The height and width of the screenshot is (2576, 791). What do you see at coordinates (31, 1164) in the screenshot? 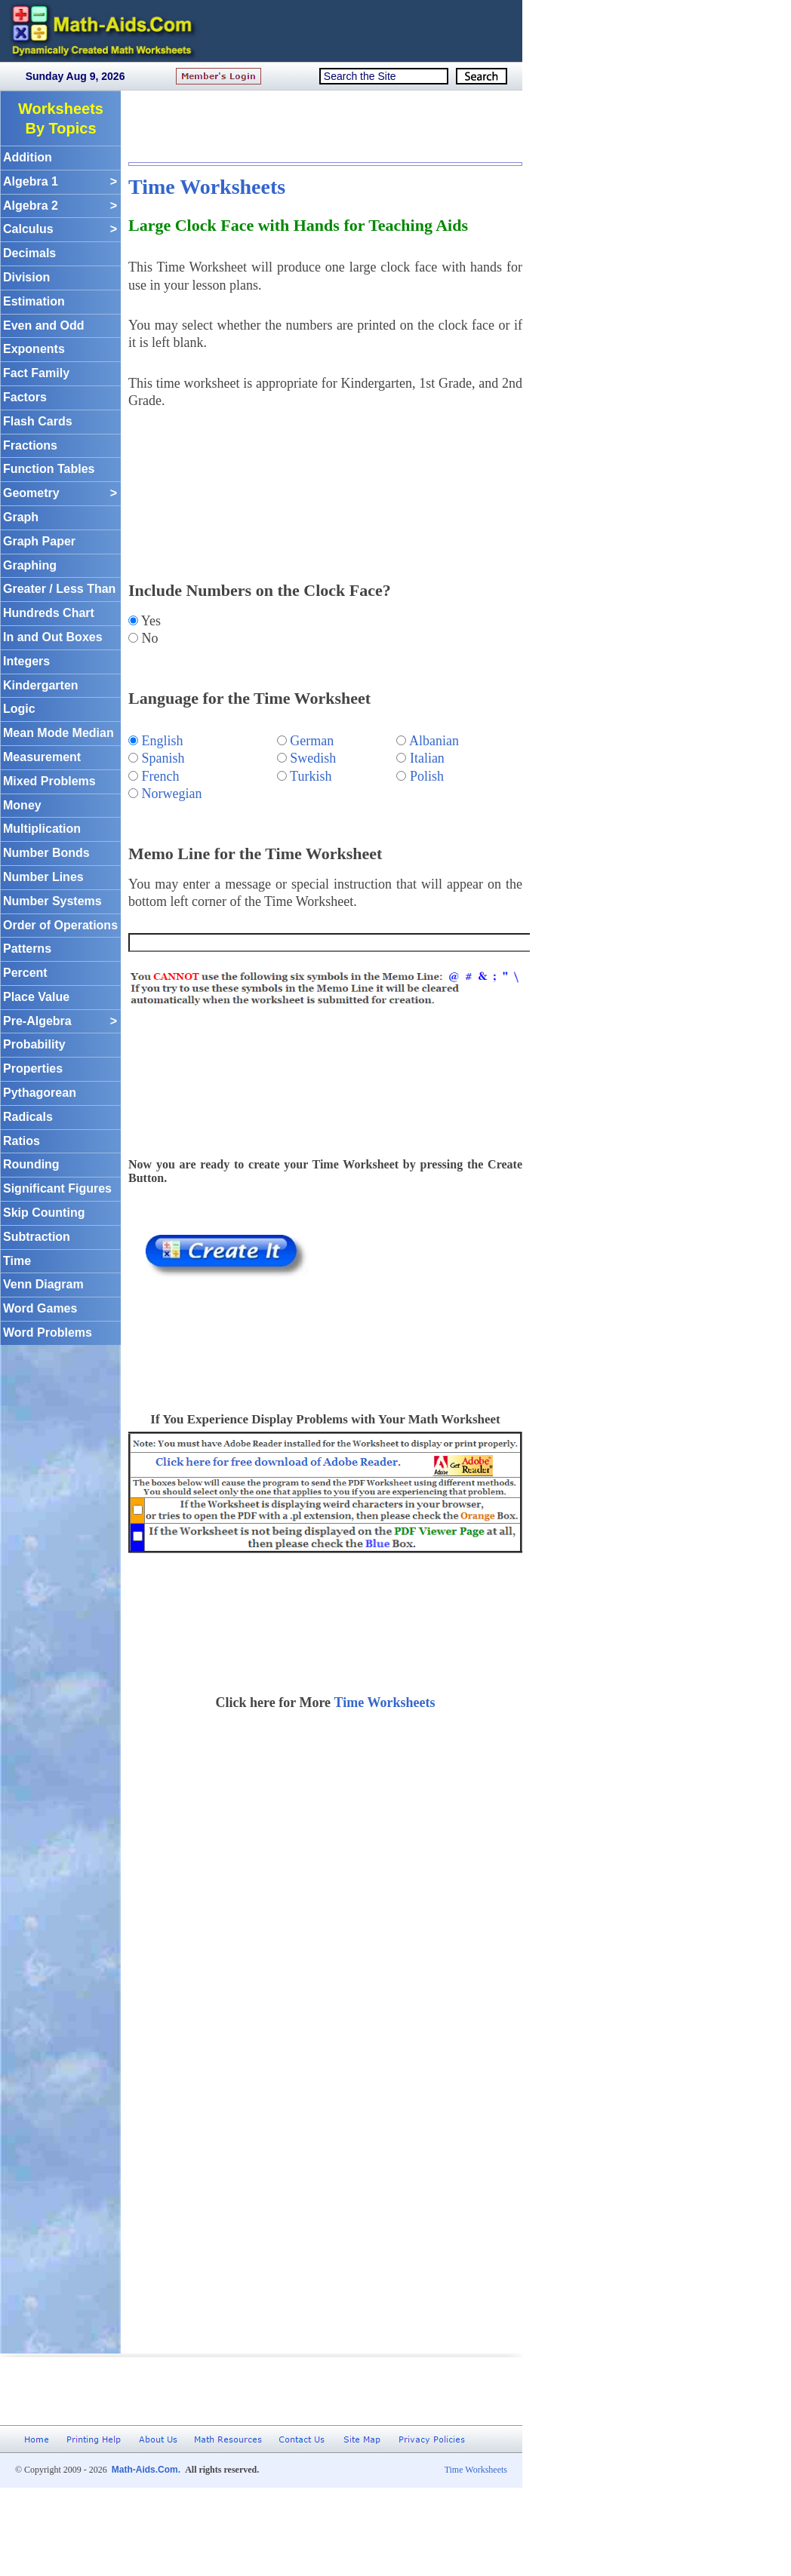
I see `Rounding` at bounding box center [31, 1164].